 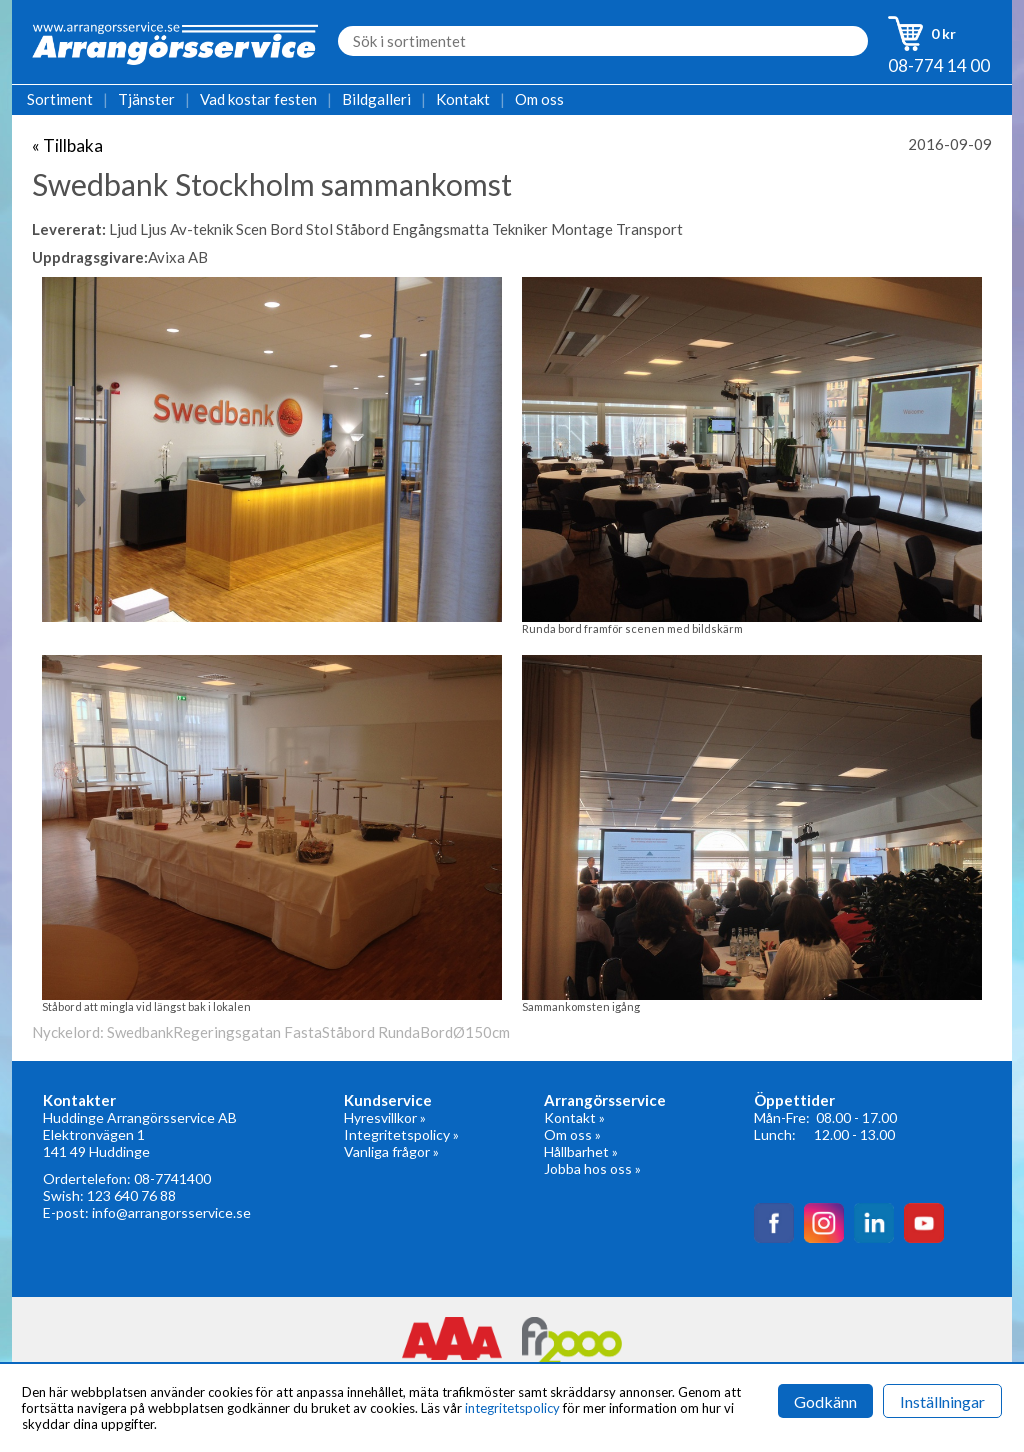 What do you see at coordinates (572, 1134) in the screenshot?
I see `Om oss »` at bounding box center [572, 1134].